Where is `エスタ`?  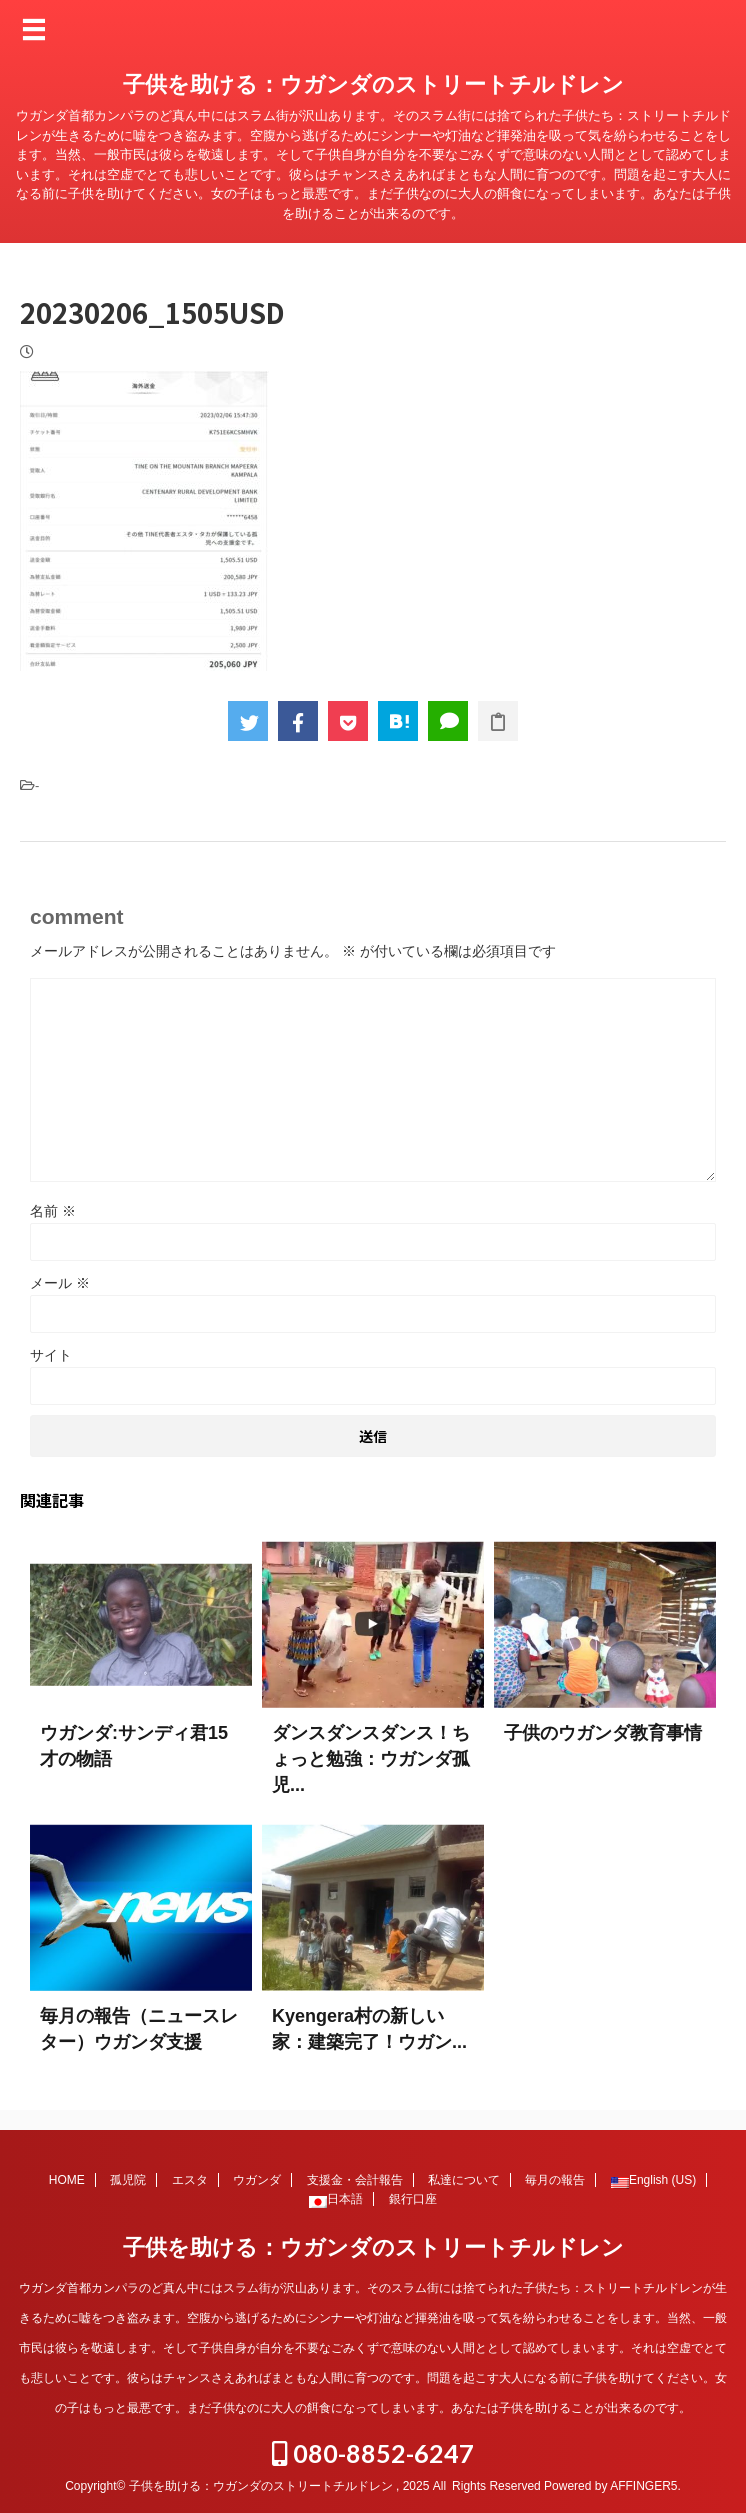
エスタ is located at coordinates (190, 2180).